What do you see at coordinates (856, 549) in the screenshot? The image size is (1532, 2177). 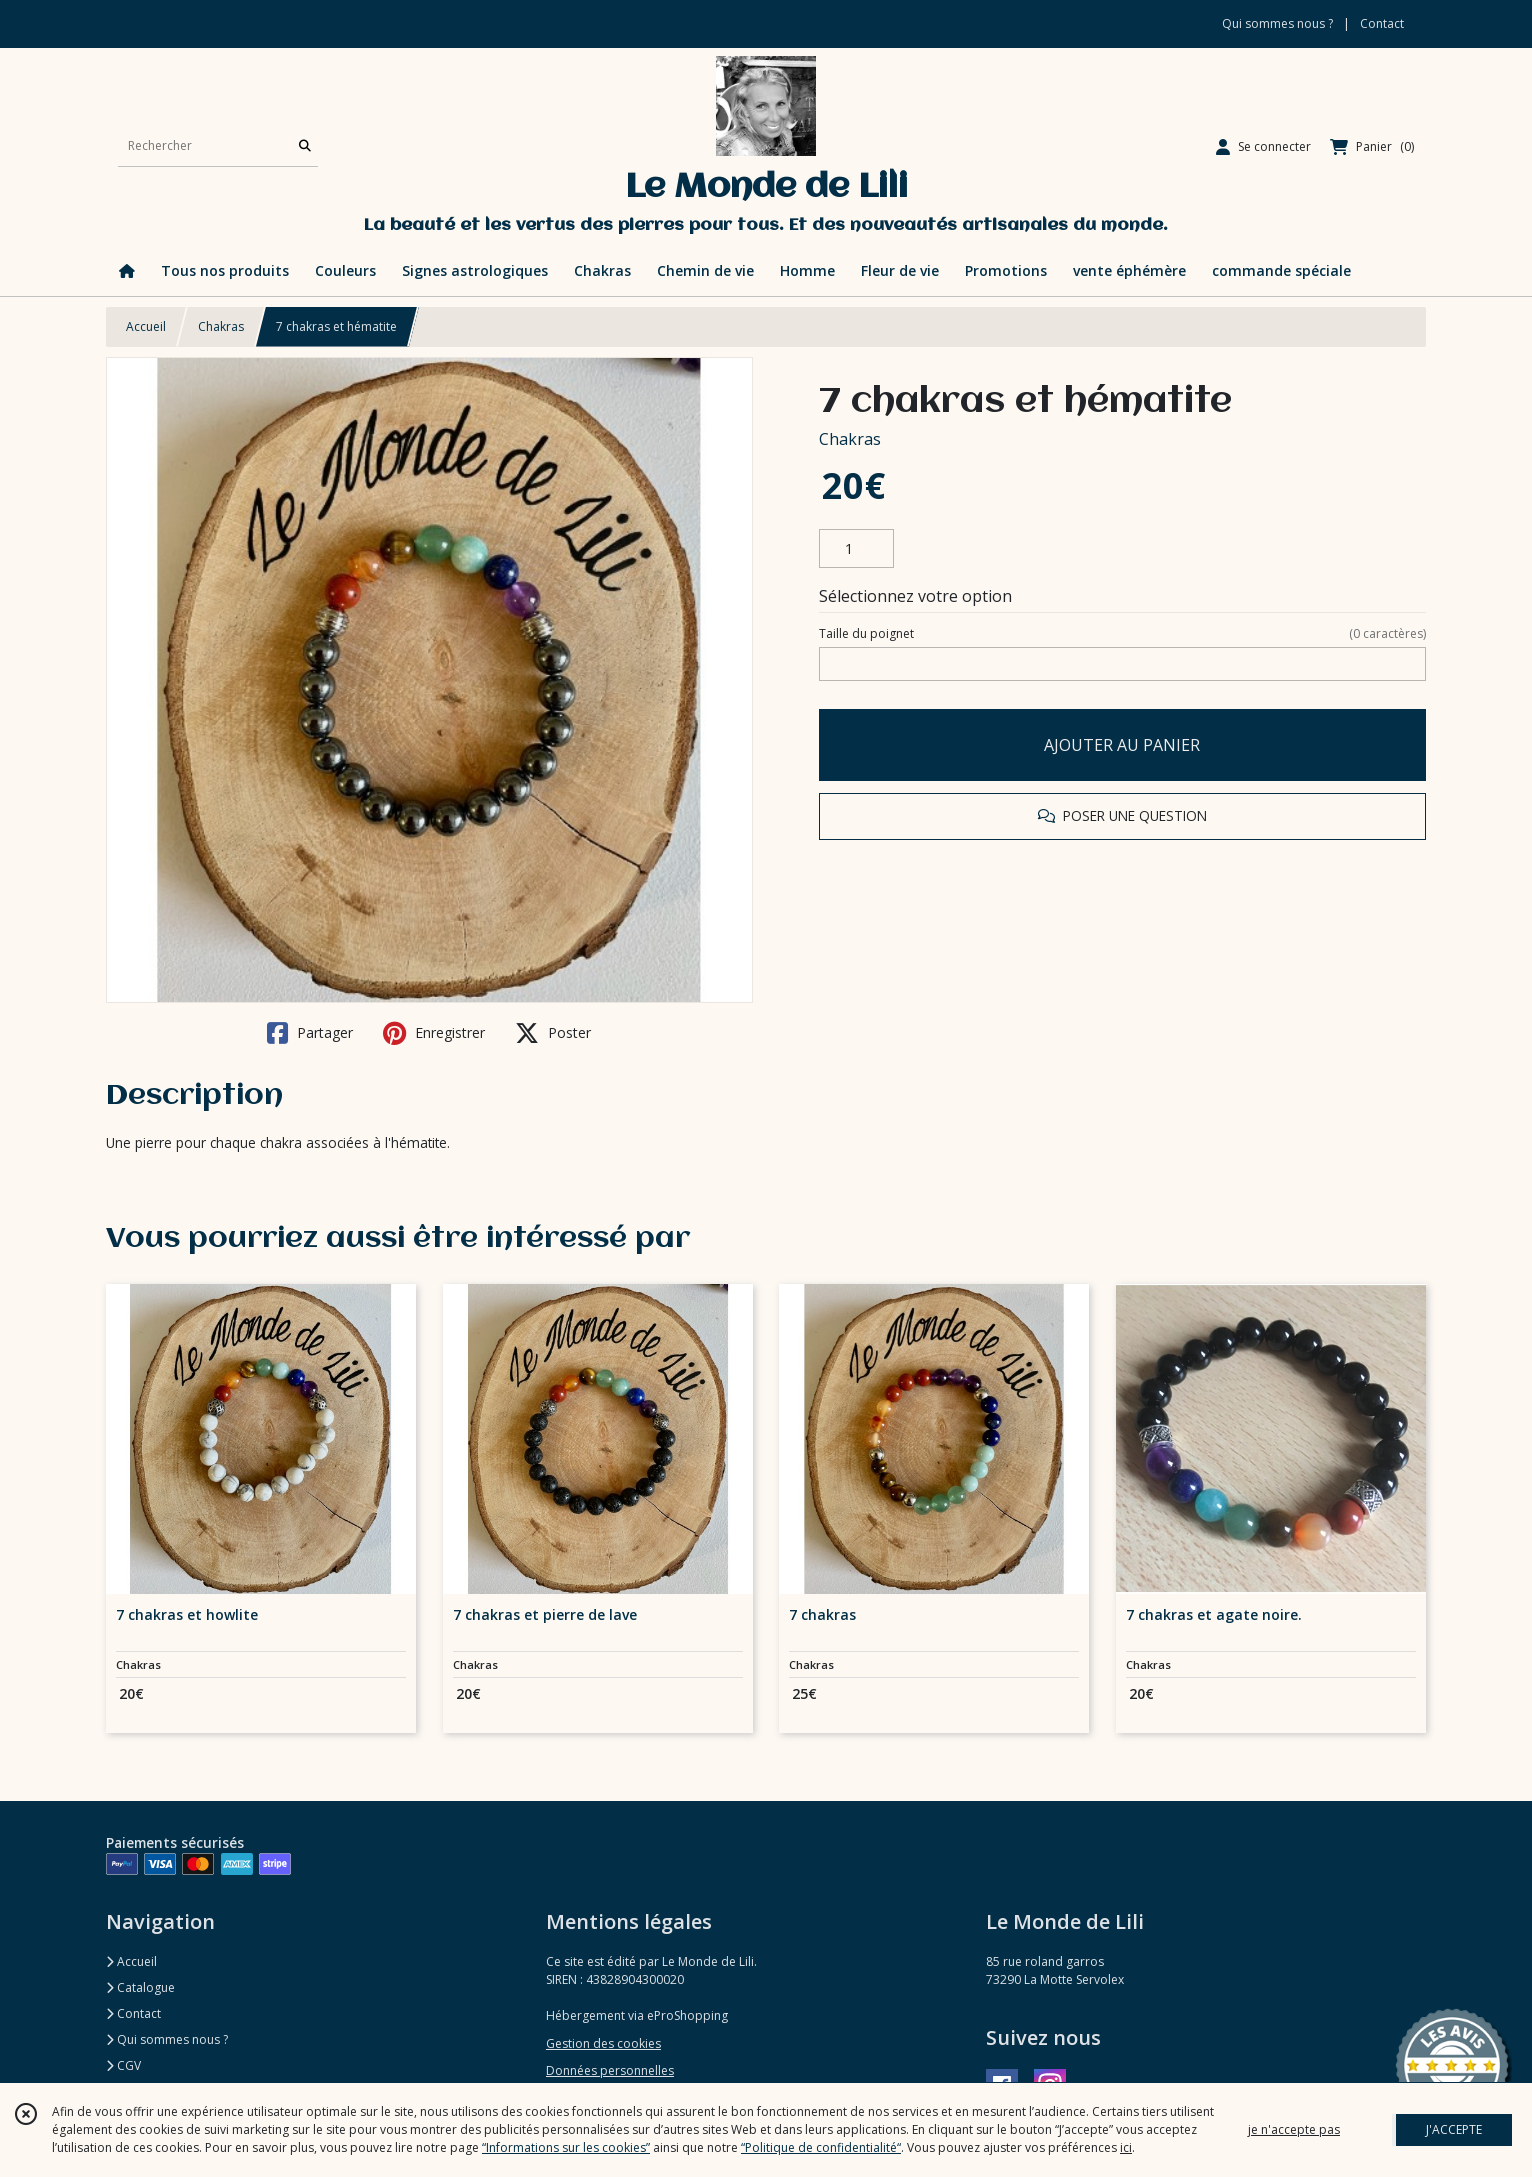 I see `[Quantité]` at bounding box center [856, 549].